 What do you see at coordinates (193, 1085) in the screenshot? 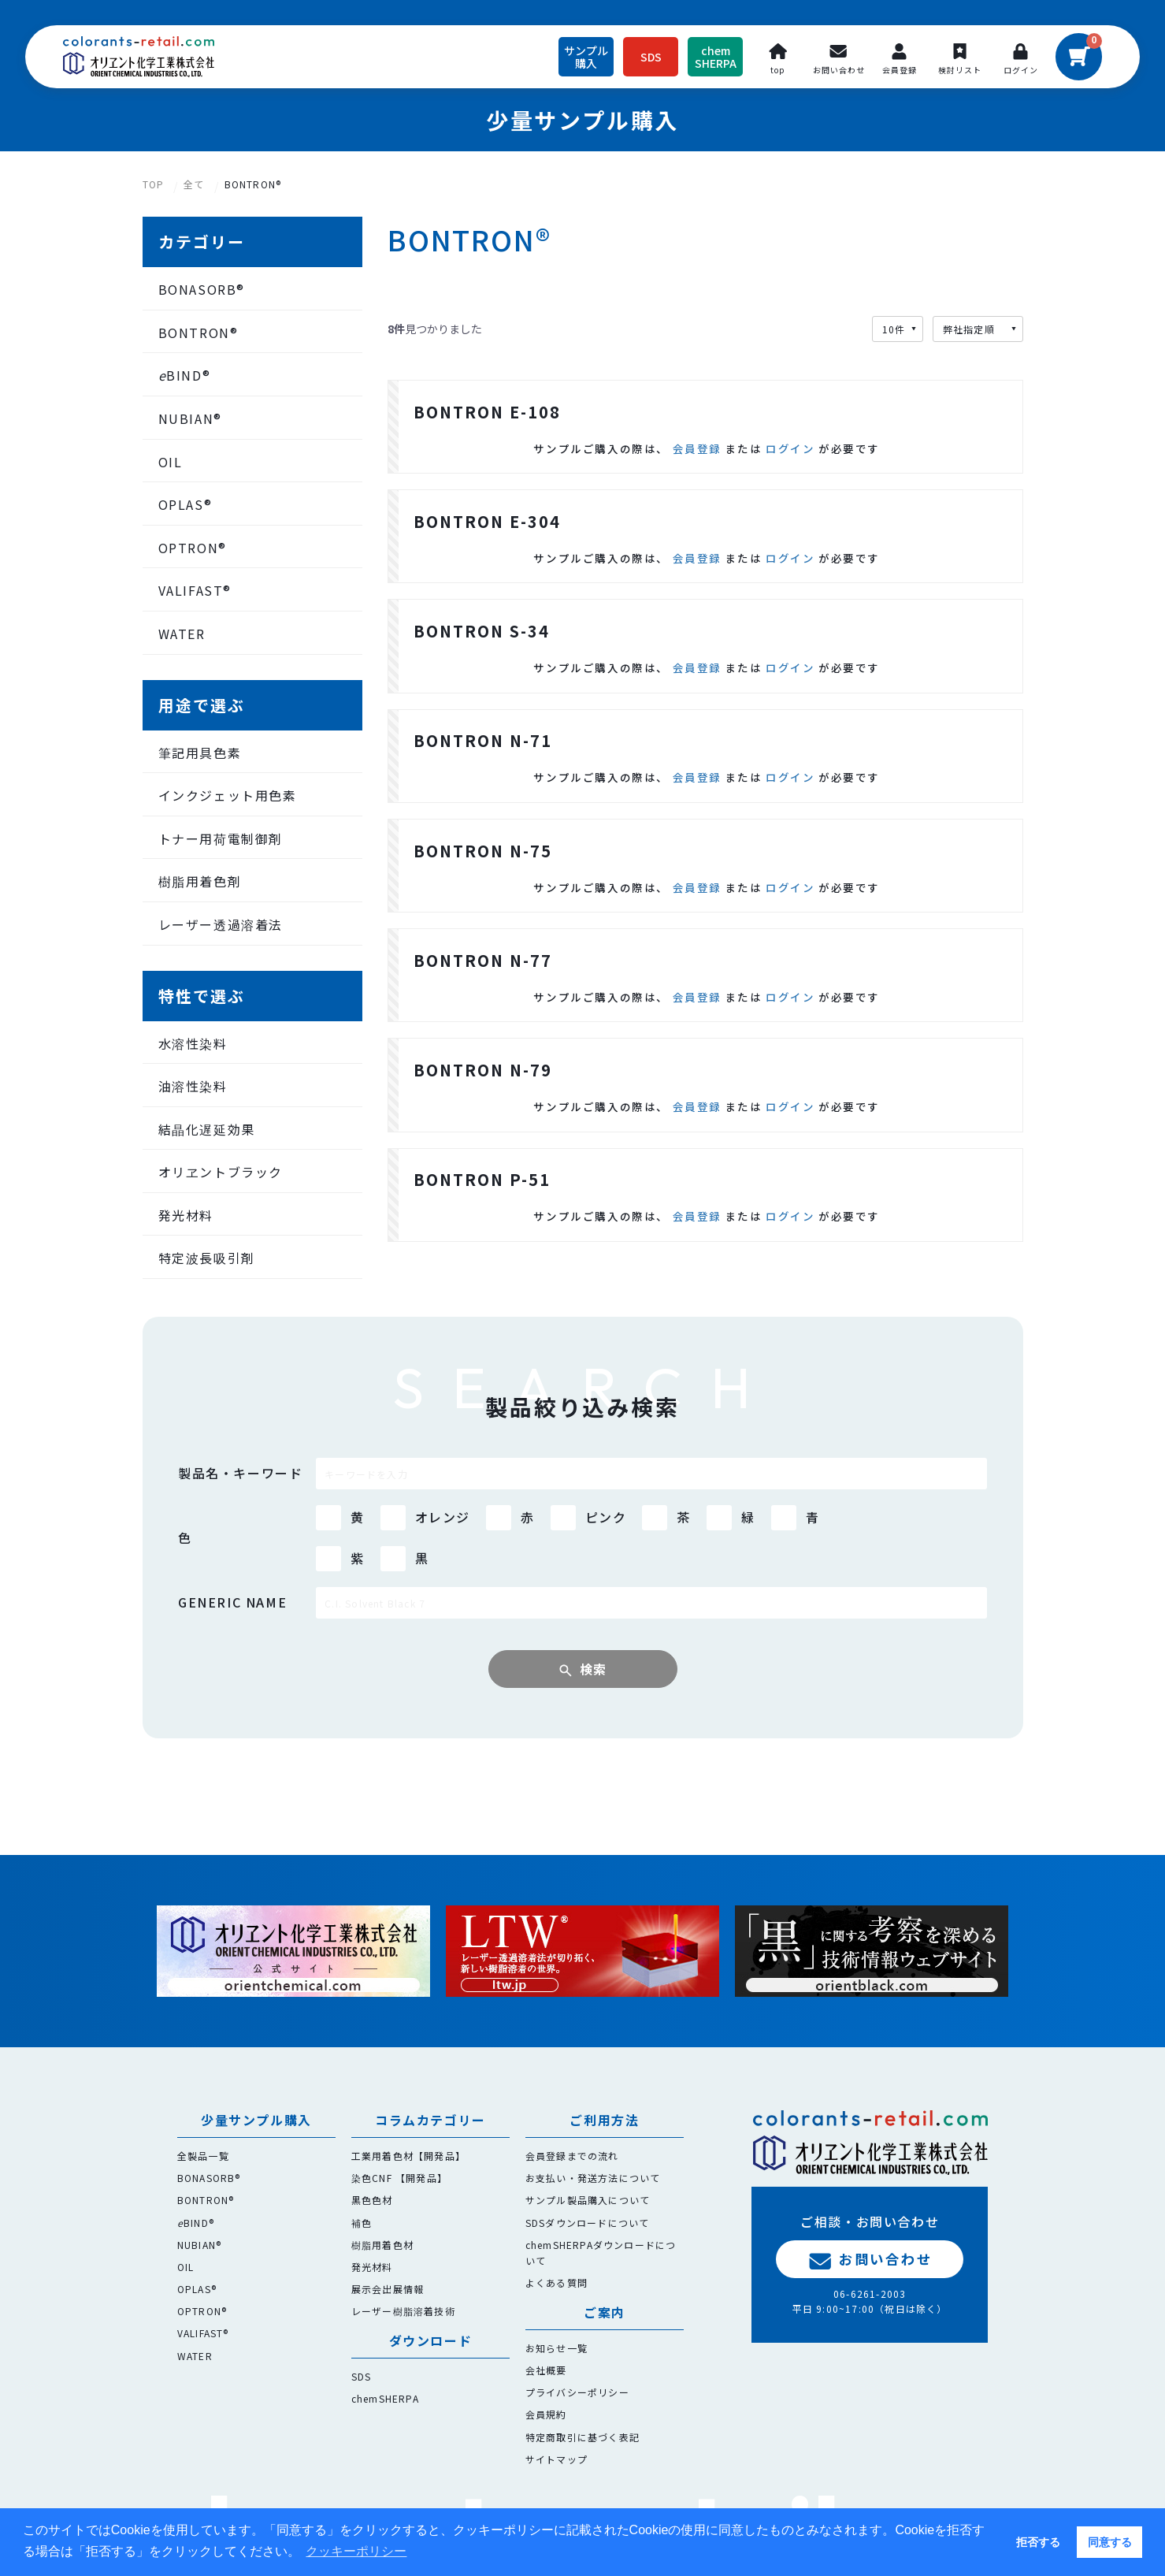
I see `油溶性染料` at bounding box center [193, 1085].